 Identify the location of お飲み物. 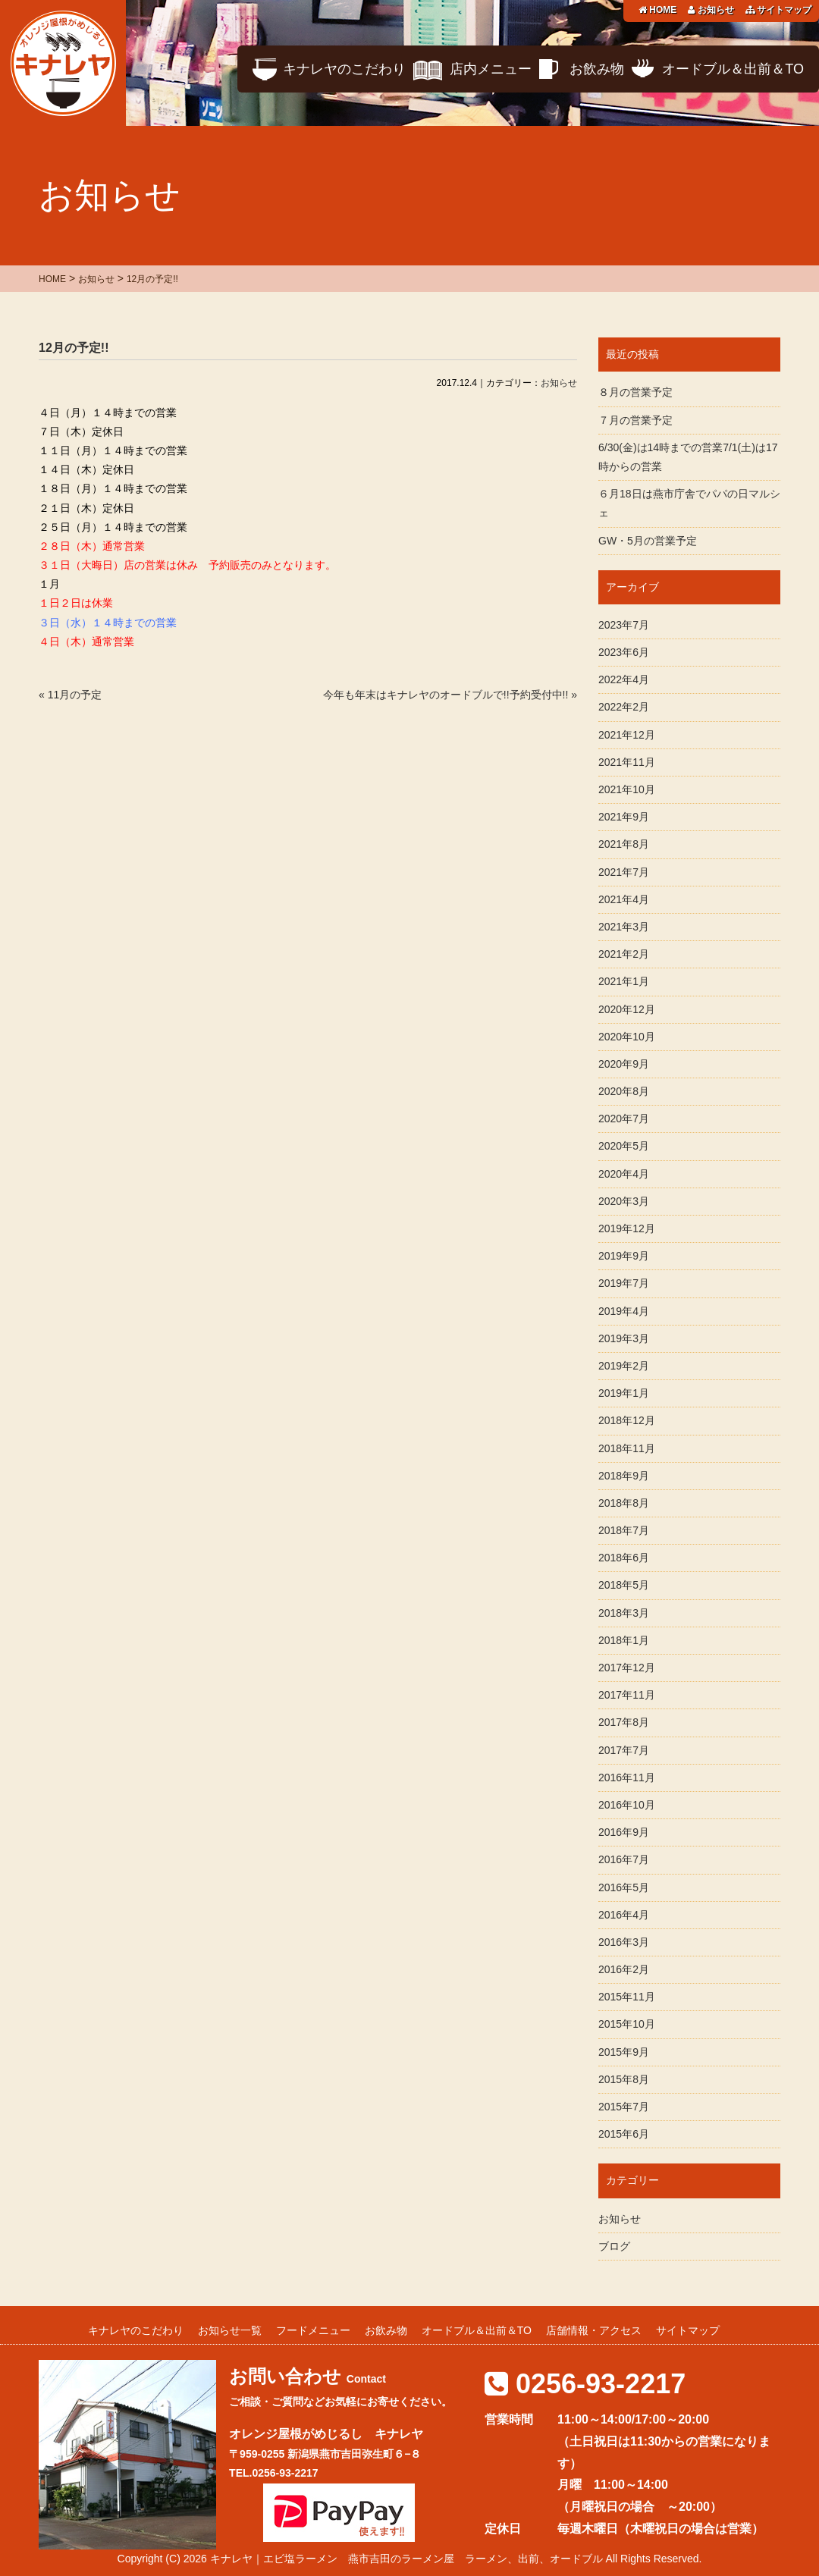
(597, 69).